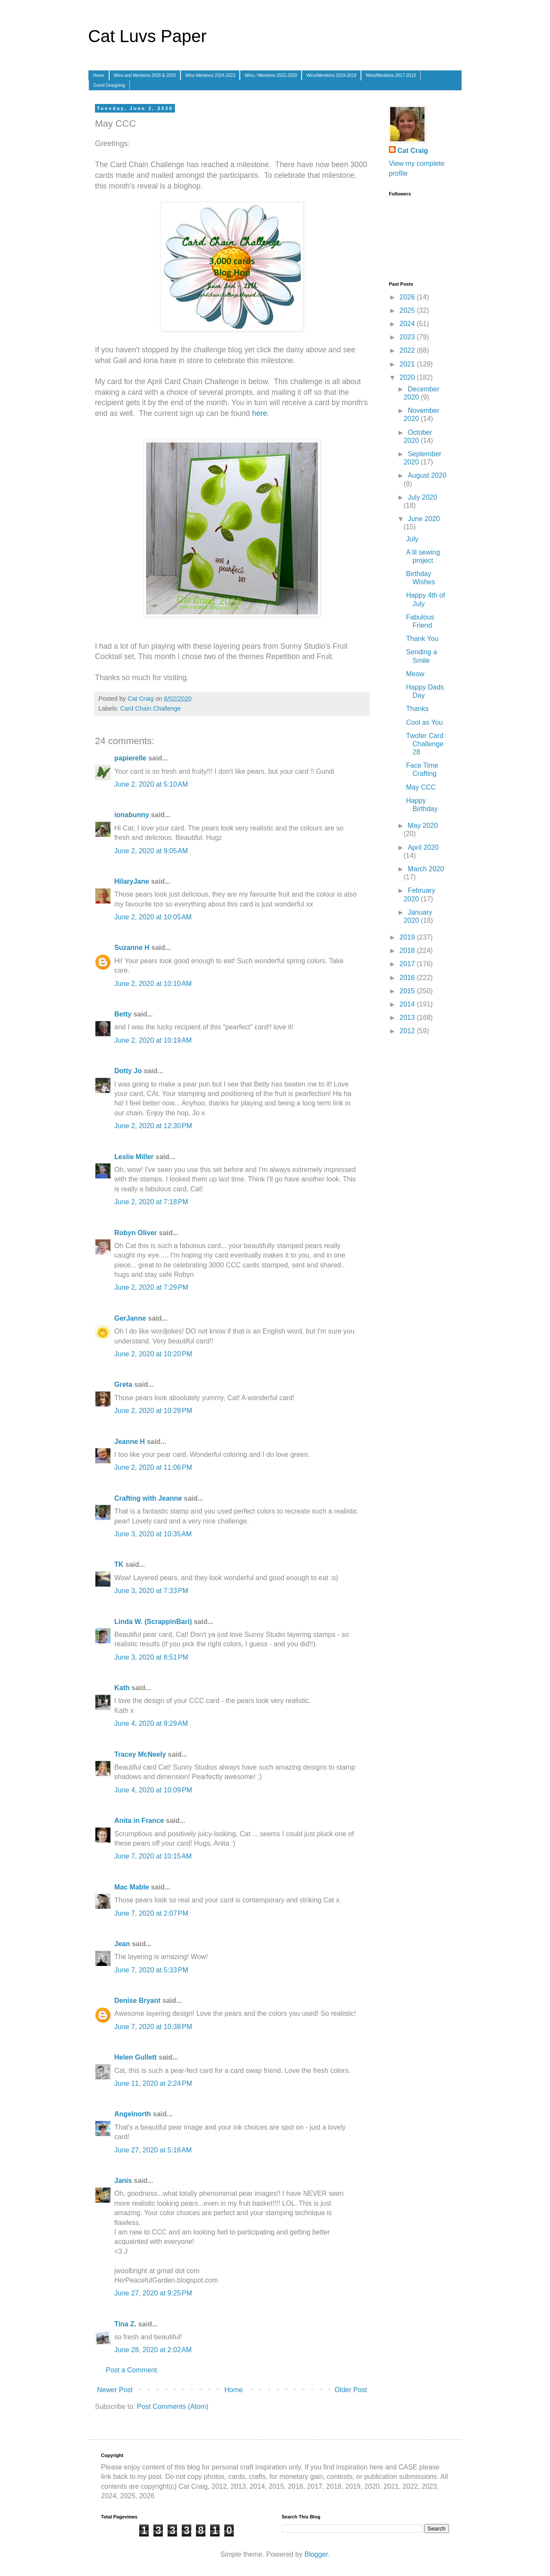 The image size is (550, 2576). I want to click on June 3, 2020 at 10:35 AM, so click(153, 1534).